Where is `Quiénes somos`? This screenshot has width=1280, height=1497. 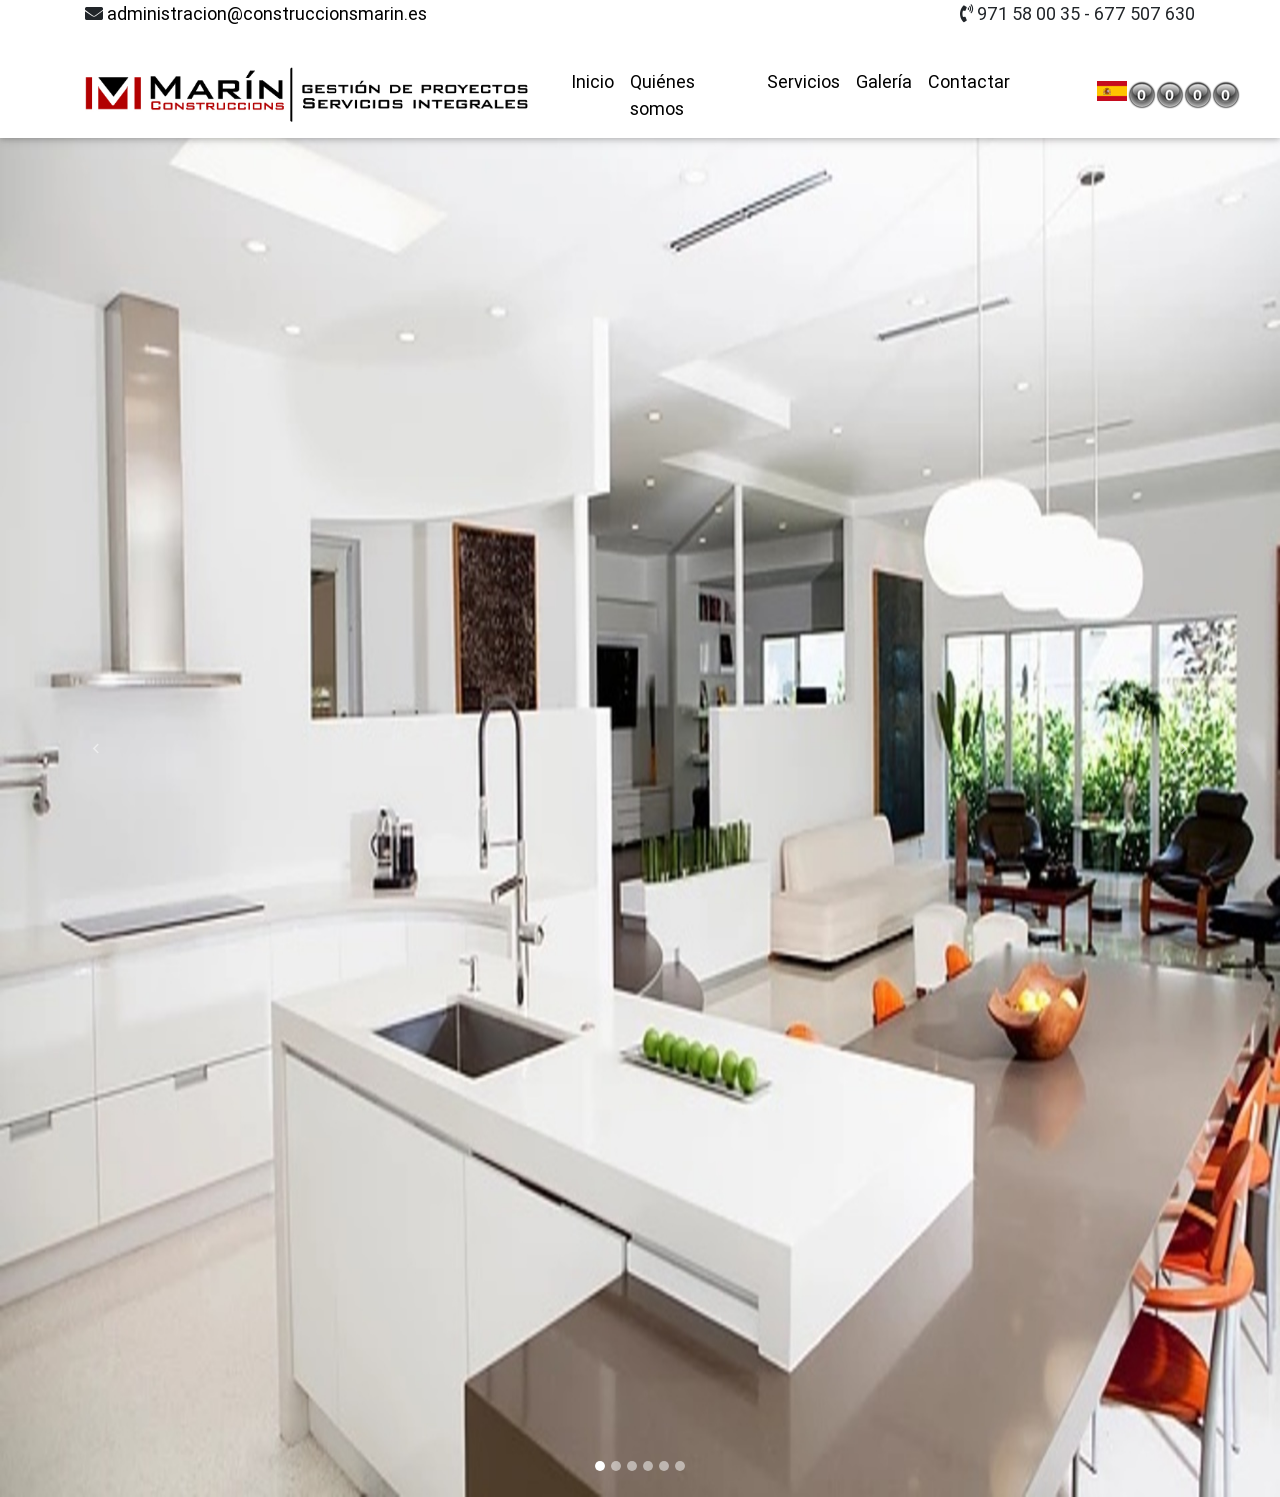
Quiénes somos is located at coordinates (662, 64).